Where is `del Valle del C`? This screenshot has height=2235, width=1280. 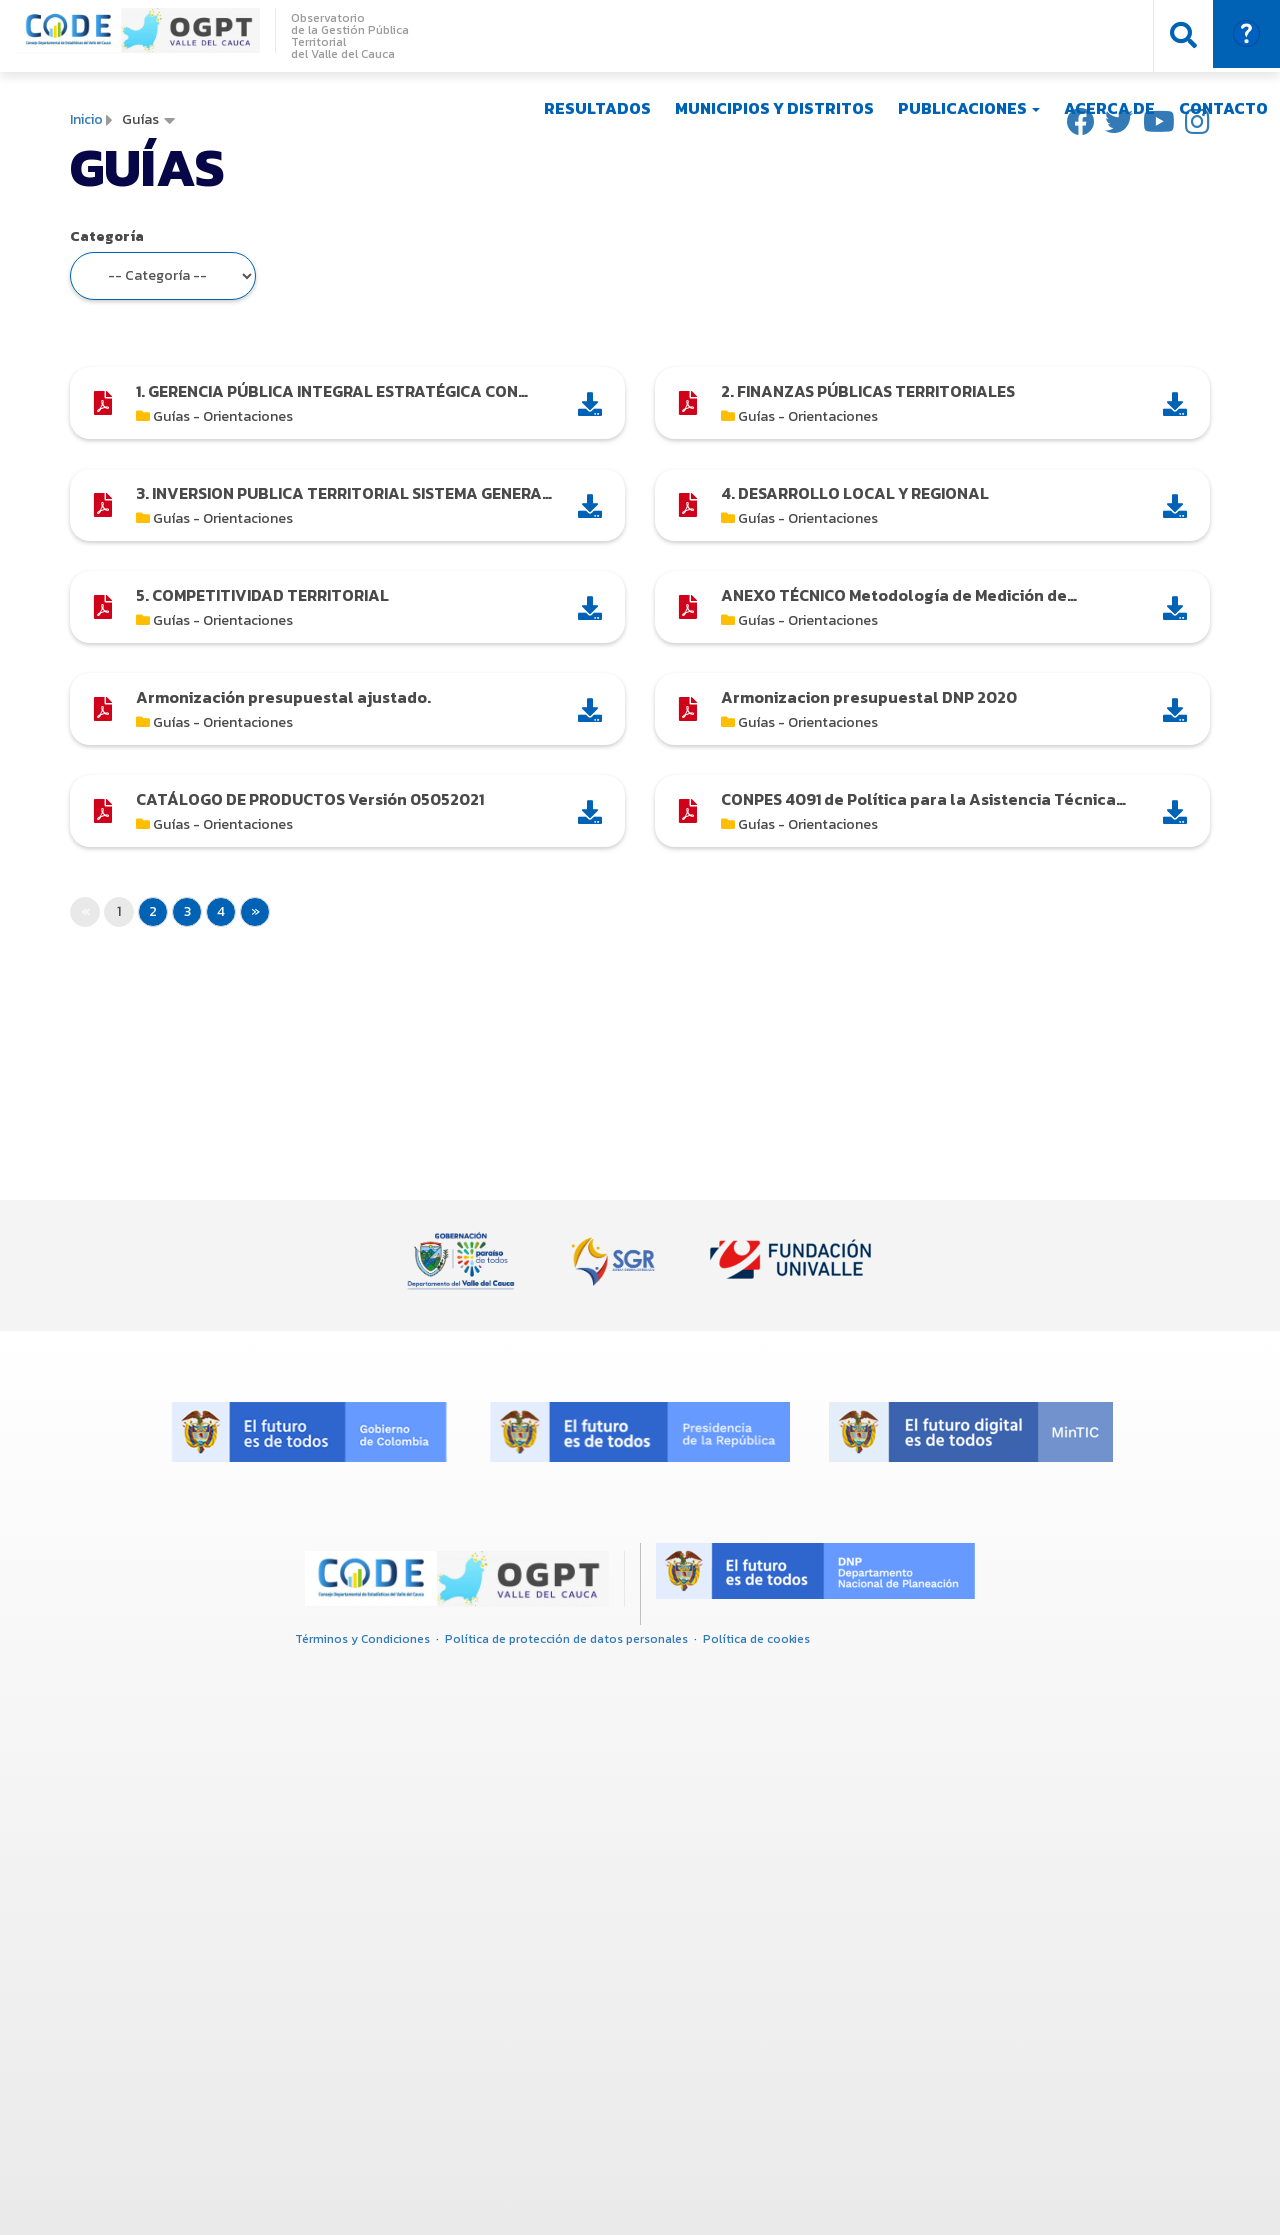
del Valle del C is located at coordinates (329, 54).